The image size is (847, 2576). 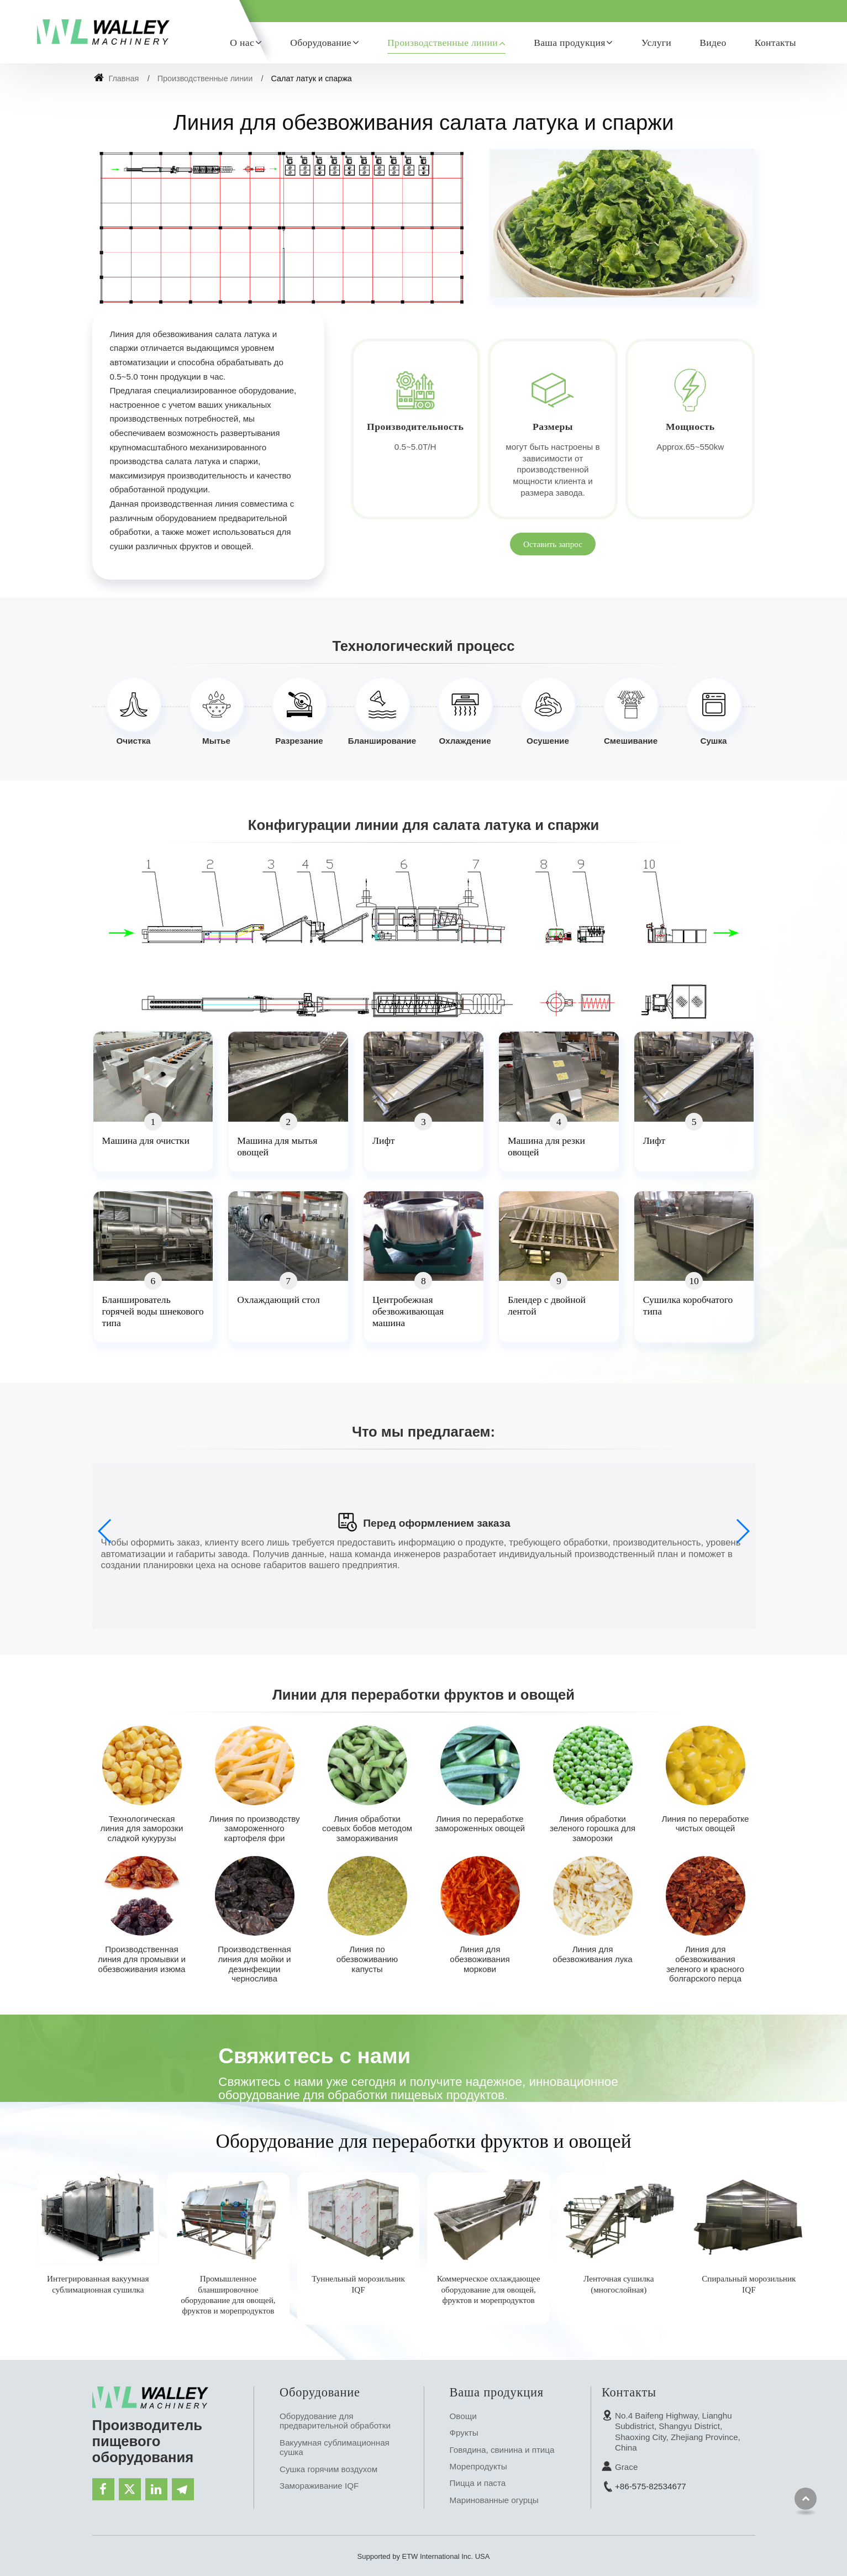 I want to click on Контакты, so click(x=775, y=42).